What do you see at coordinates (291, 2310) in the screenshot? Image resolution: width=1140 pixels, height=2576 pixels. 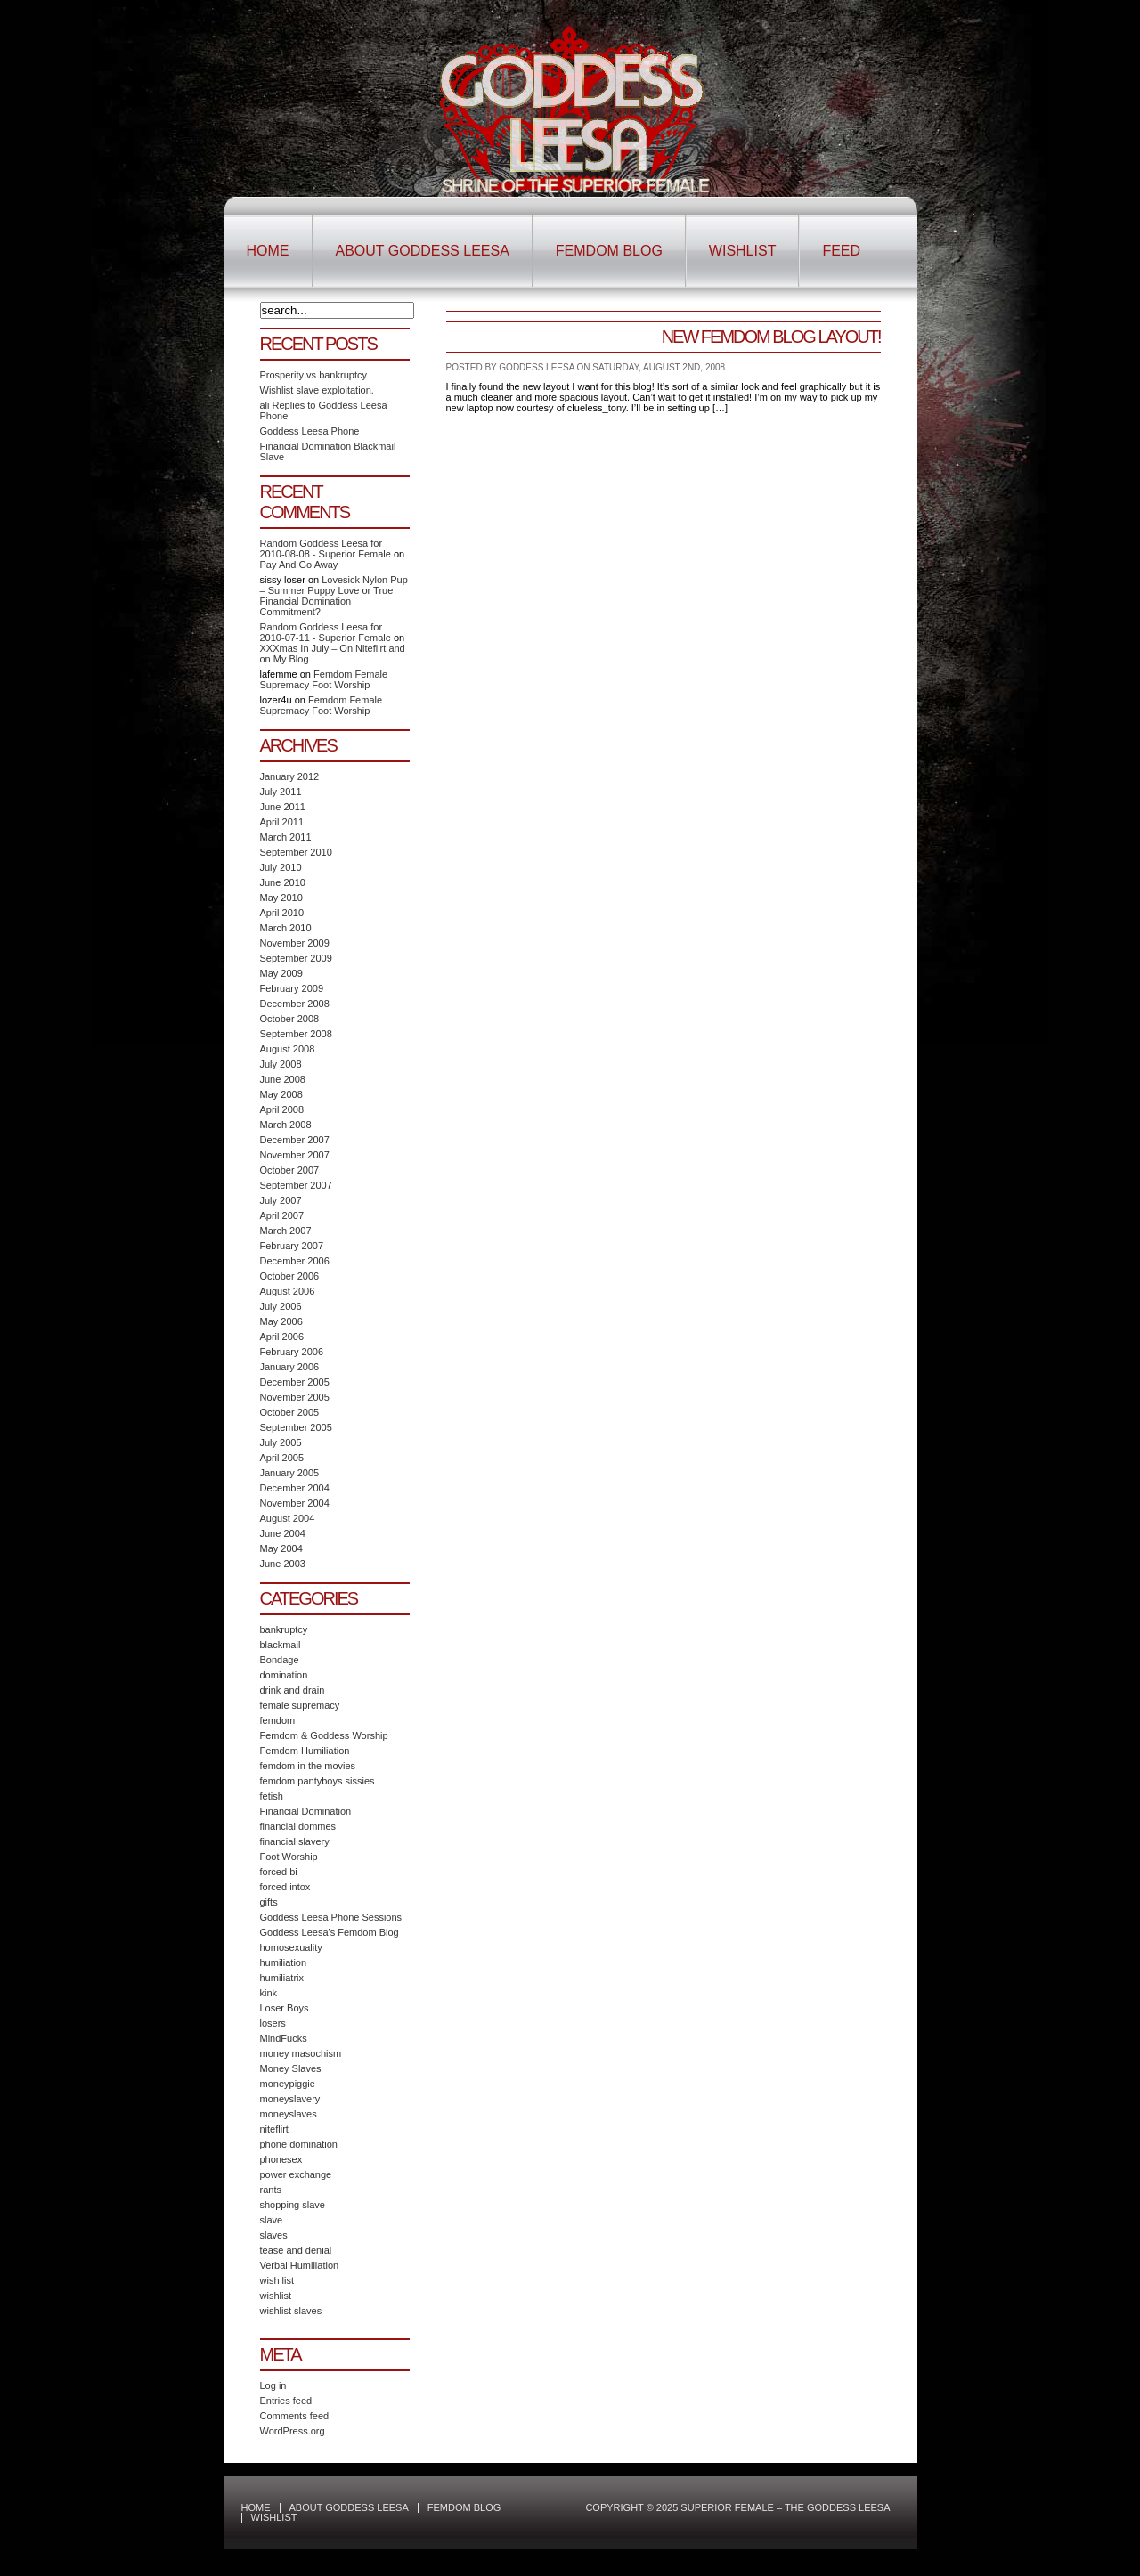 I see `wishlist slaves` at bounding box center [291, 2310].